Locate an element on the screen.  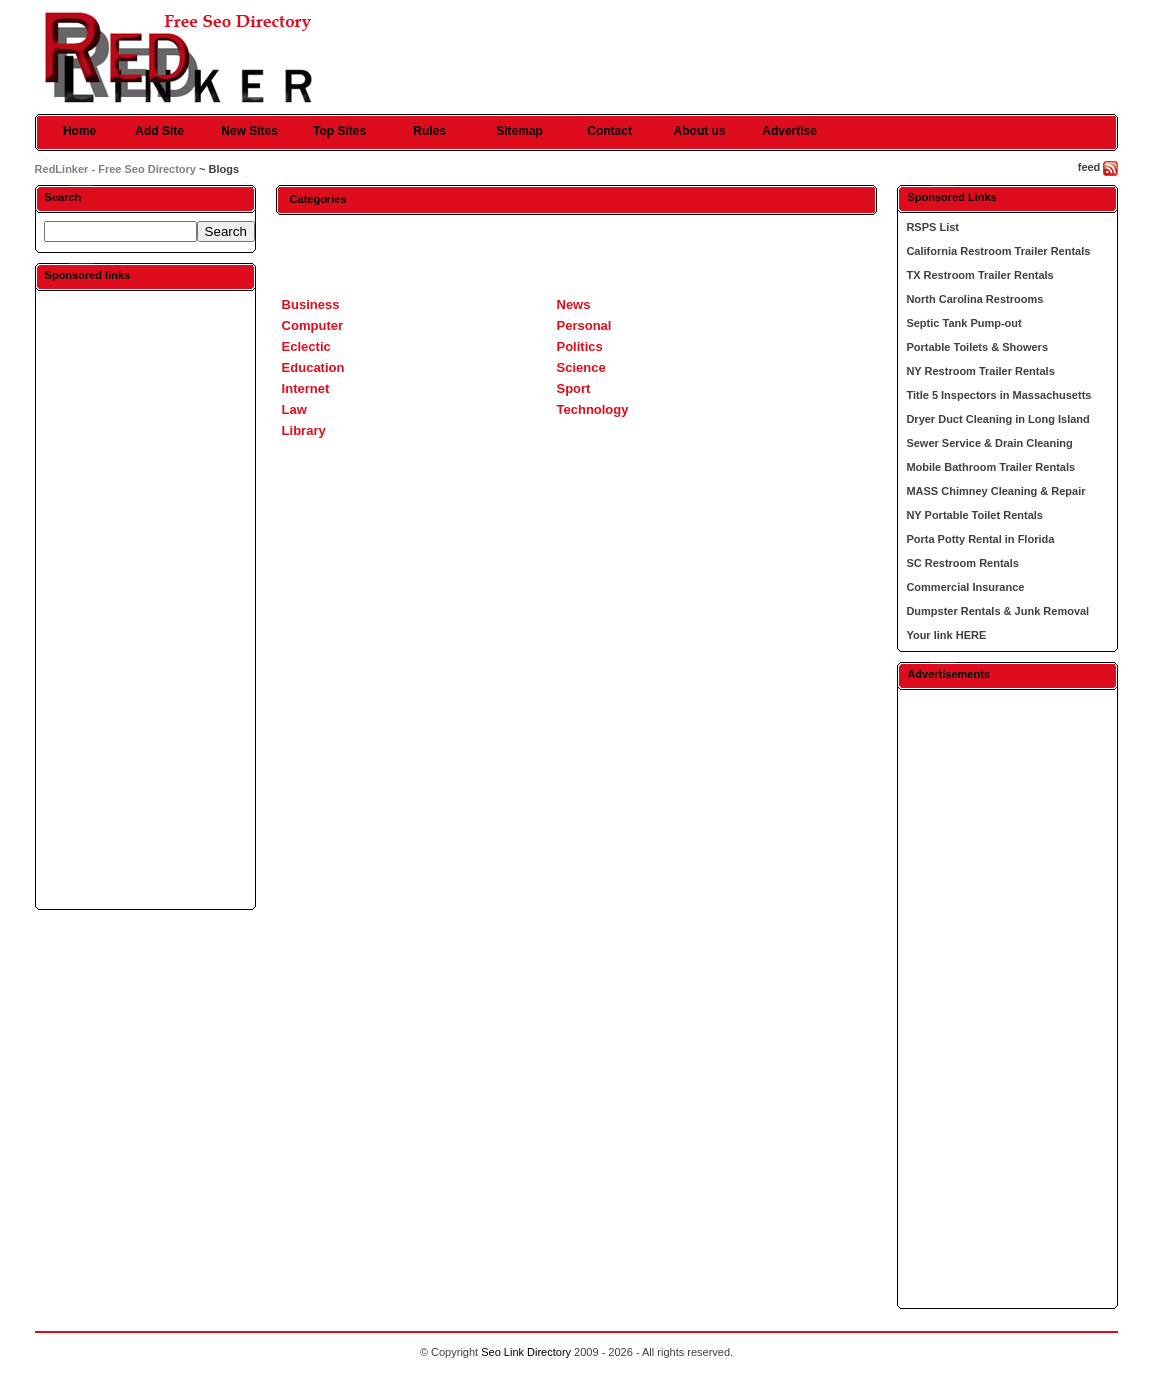
Seo Link Directory is located at coordinates (526, 1352).